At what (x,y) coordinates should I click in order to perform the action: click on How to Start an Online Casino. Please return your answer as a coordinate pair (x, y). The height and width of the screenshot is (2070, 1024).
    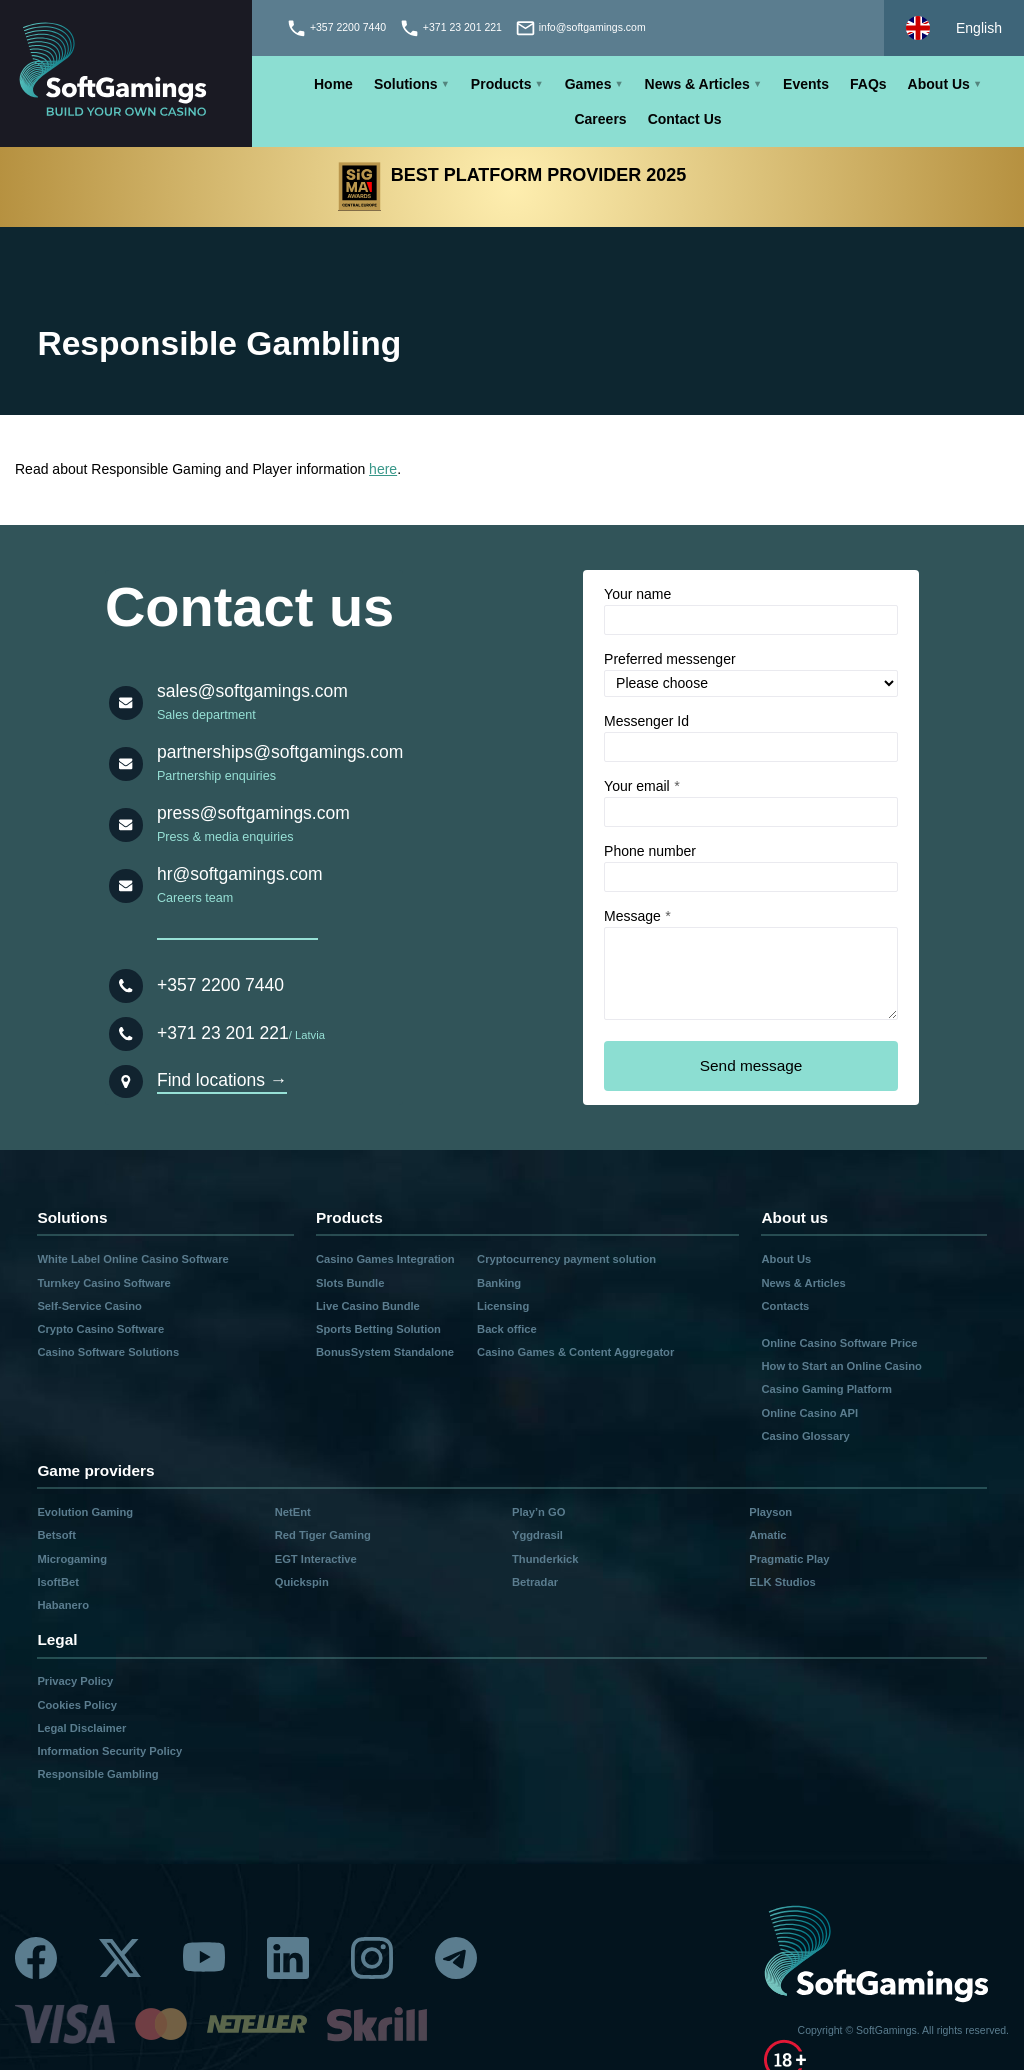
    Looking at the image, I should click on (841, 1366).